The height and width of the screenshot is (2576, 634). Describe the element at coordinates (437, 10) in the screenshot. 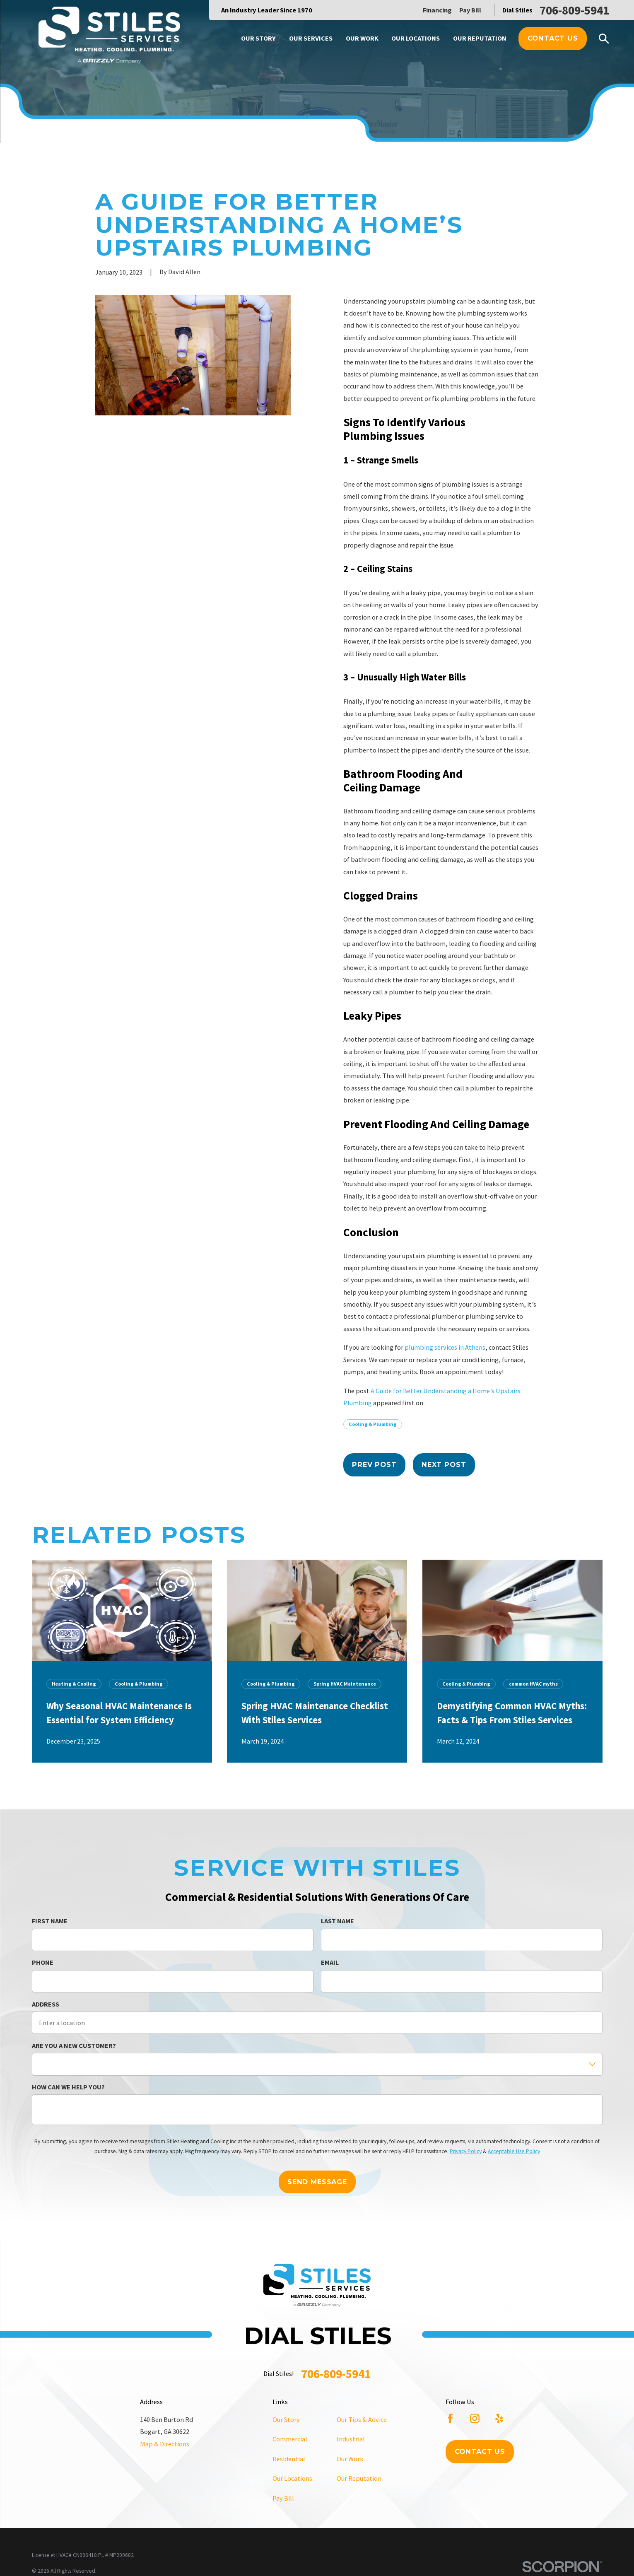

I see `Financing` at that location.